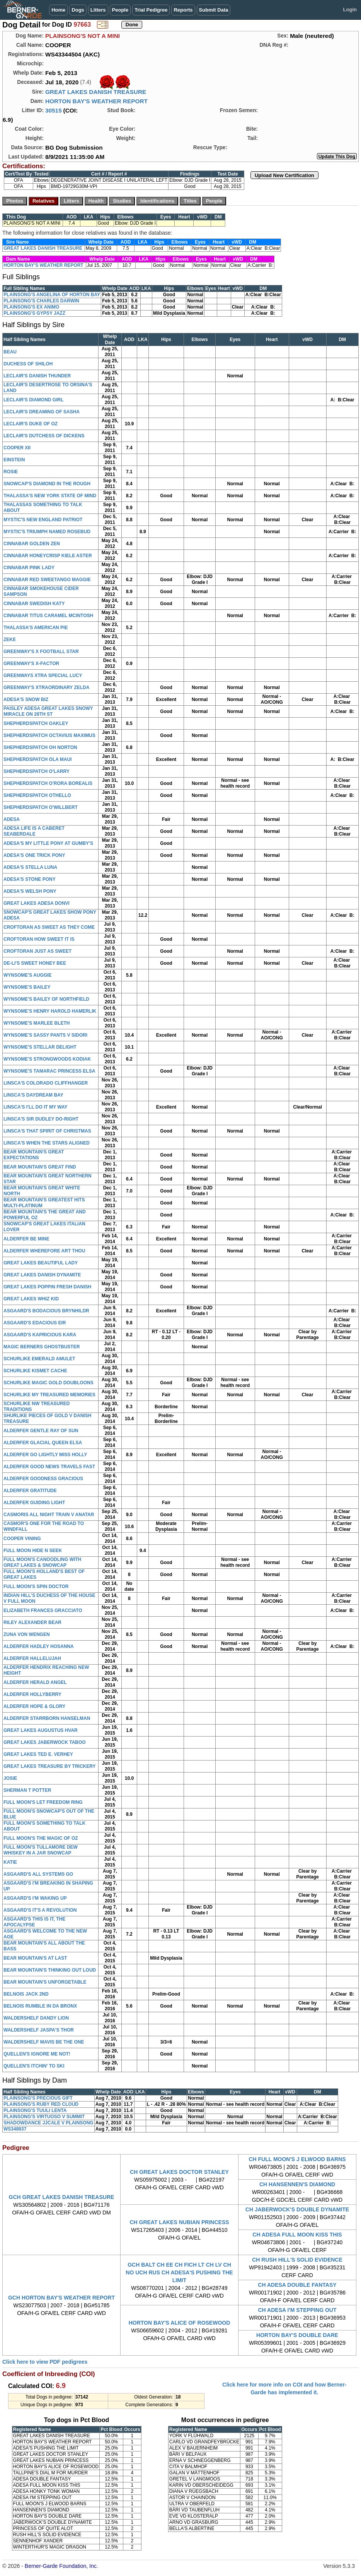 This screenshot has height=2576, width=361. I want to click on CH HANSENNEN'S DIAMOND, so click(297, 2184).